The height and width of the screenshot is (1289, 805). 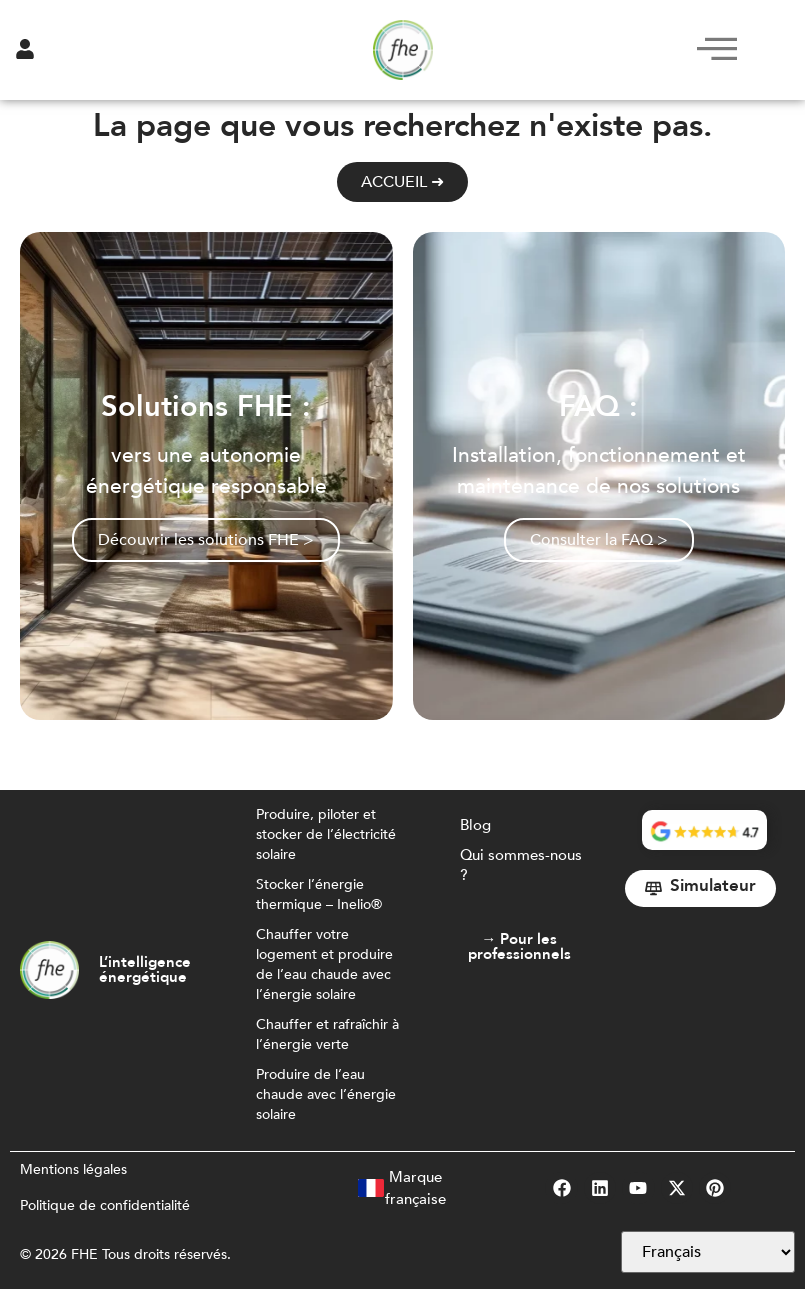 What do you see at coordinates (206, 540) in the screenshot?
I see `Découvrir les solutions FHE >` at bounding box center [206, 540].